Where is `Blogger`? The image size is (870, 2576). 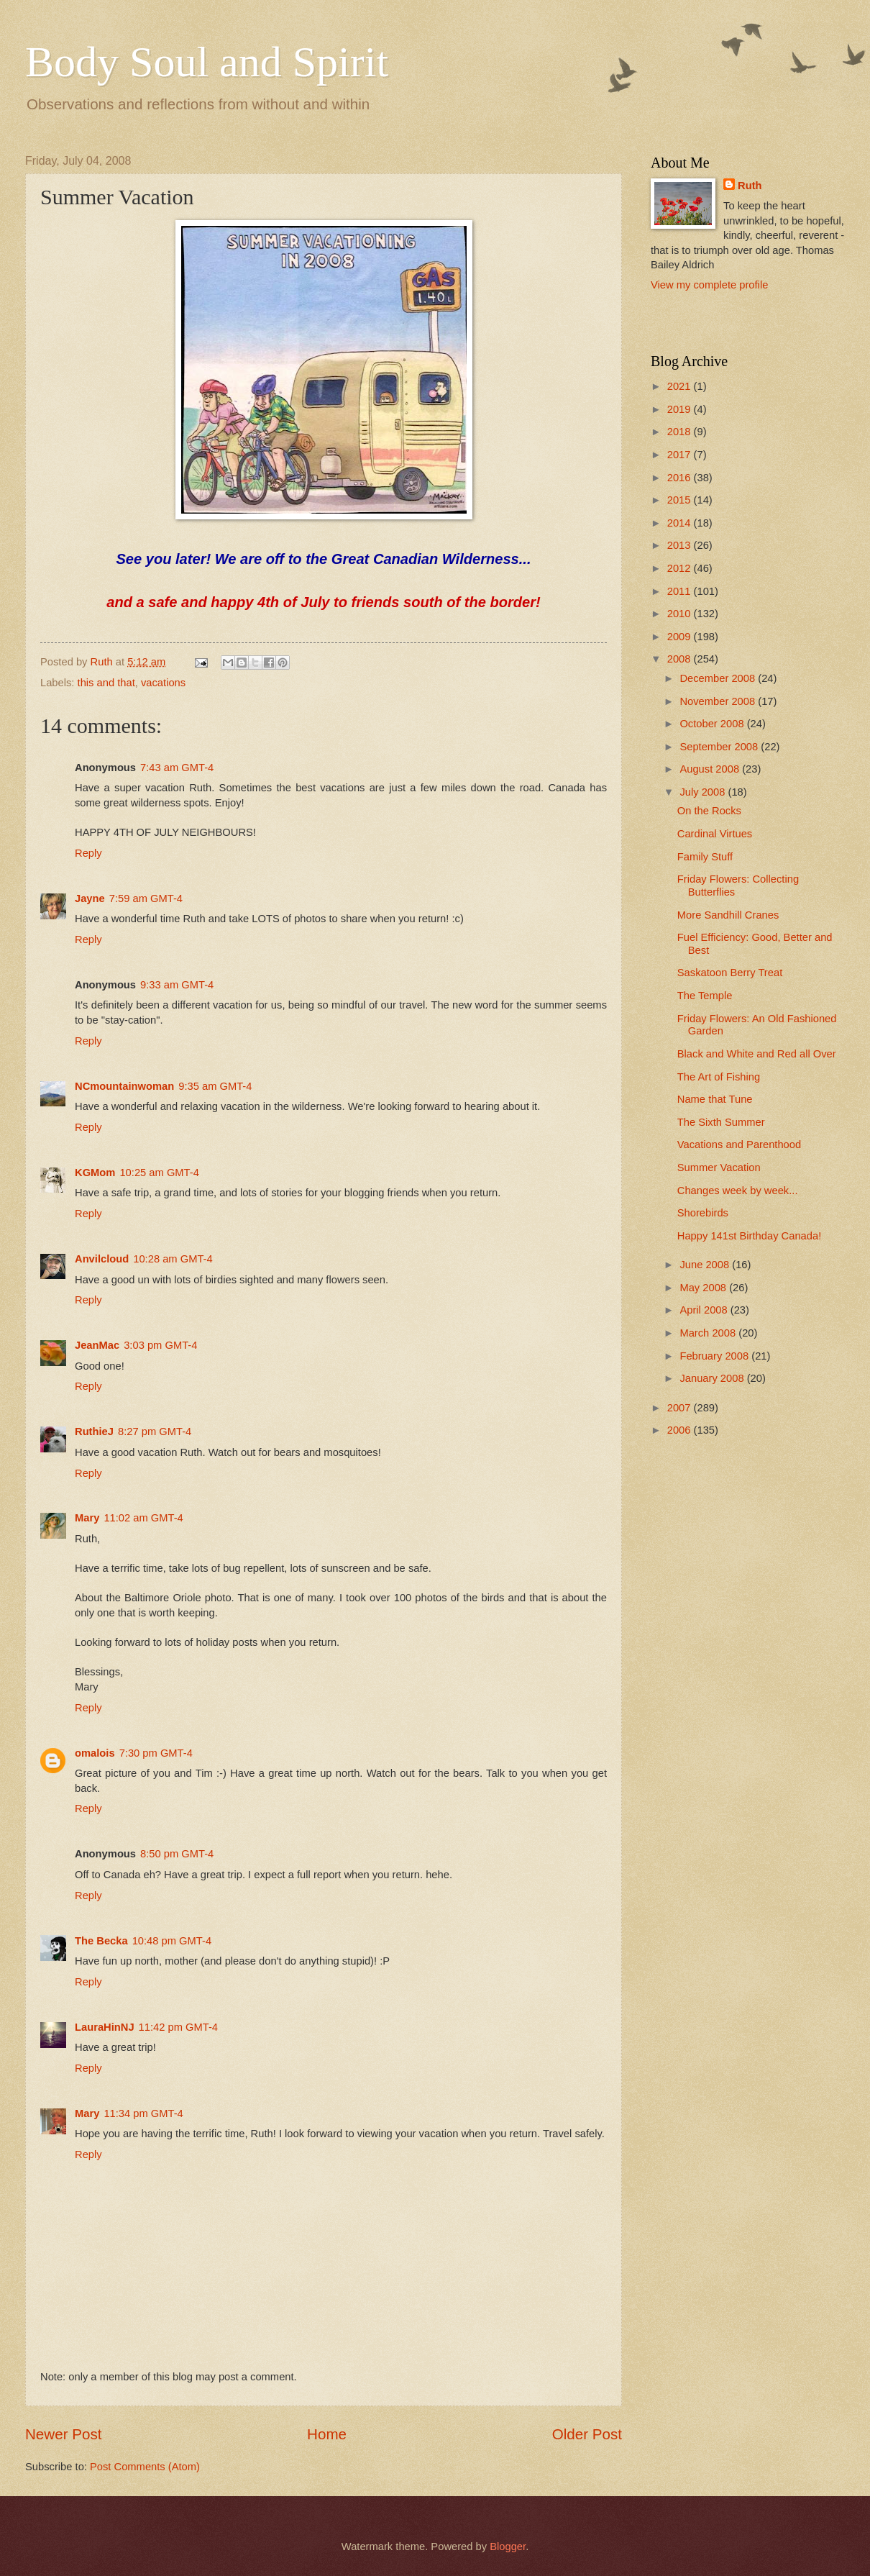
Blogger is located at coordinates (508, 2546).